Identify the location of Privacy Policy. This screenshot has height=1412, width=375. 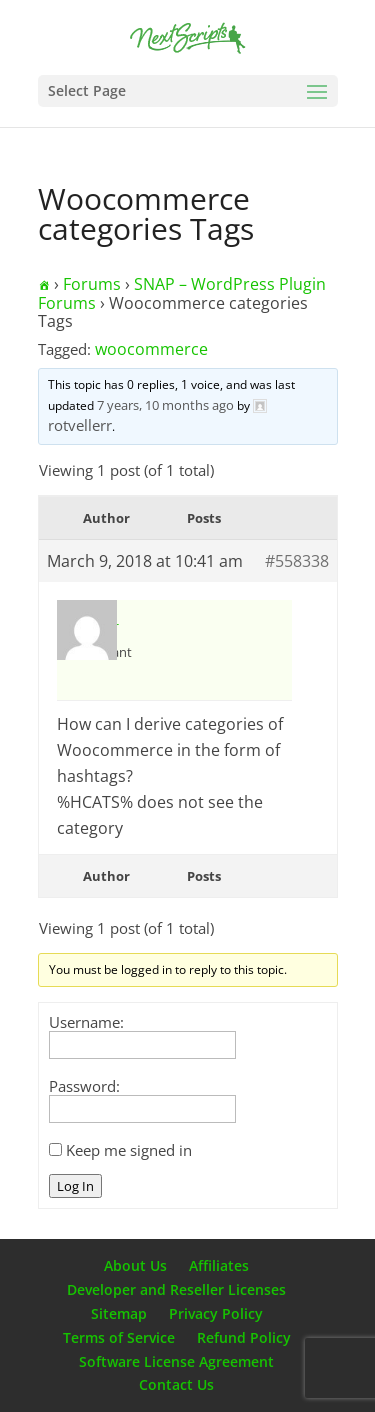
(216, 1313).